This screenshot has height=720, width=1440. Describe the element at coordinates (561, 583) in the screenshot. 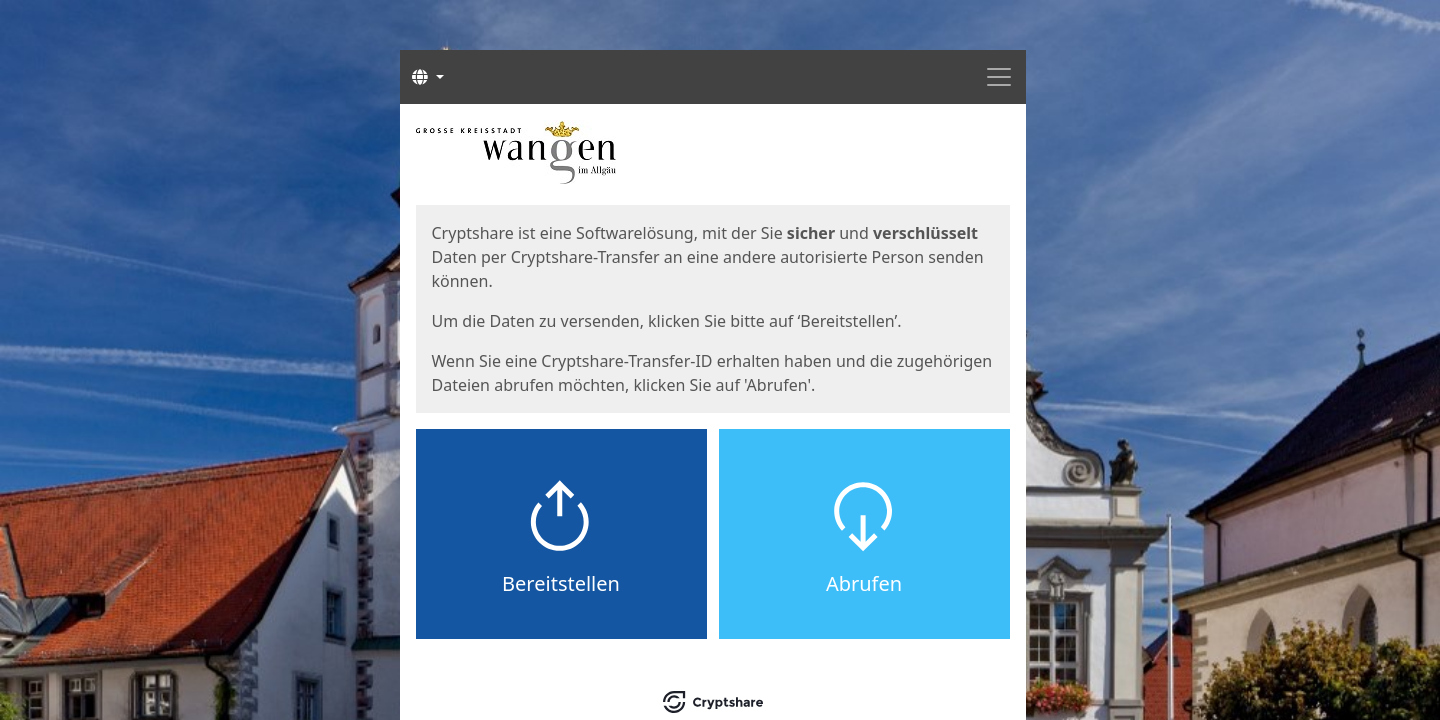

I see `Bereitstellen` at that location.